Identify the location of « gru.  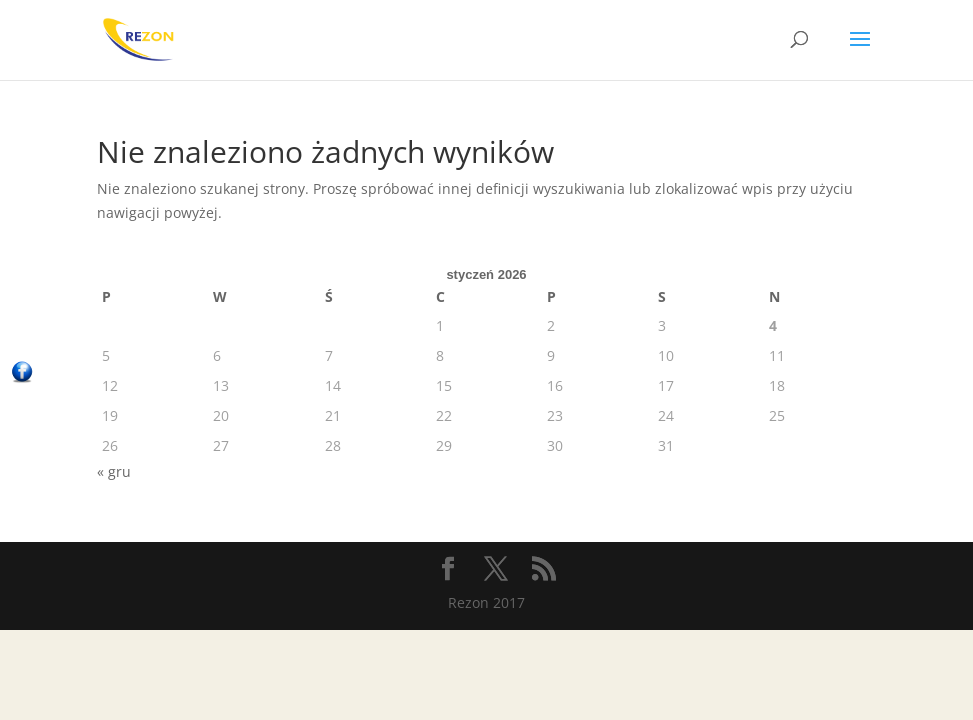
(114, 471).